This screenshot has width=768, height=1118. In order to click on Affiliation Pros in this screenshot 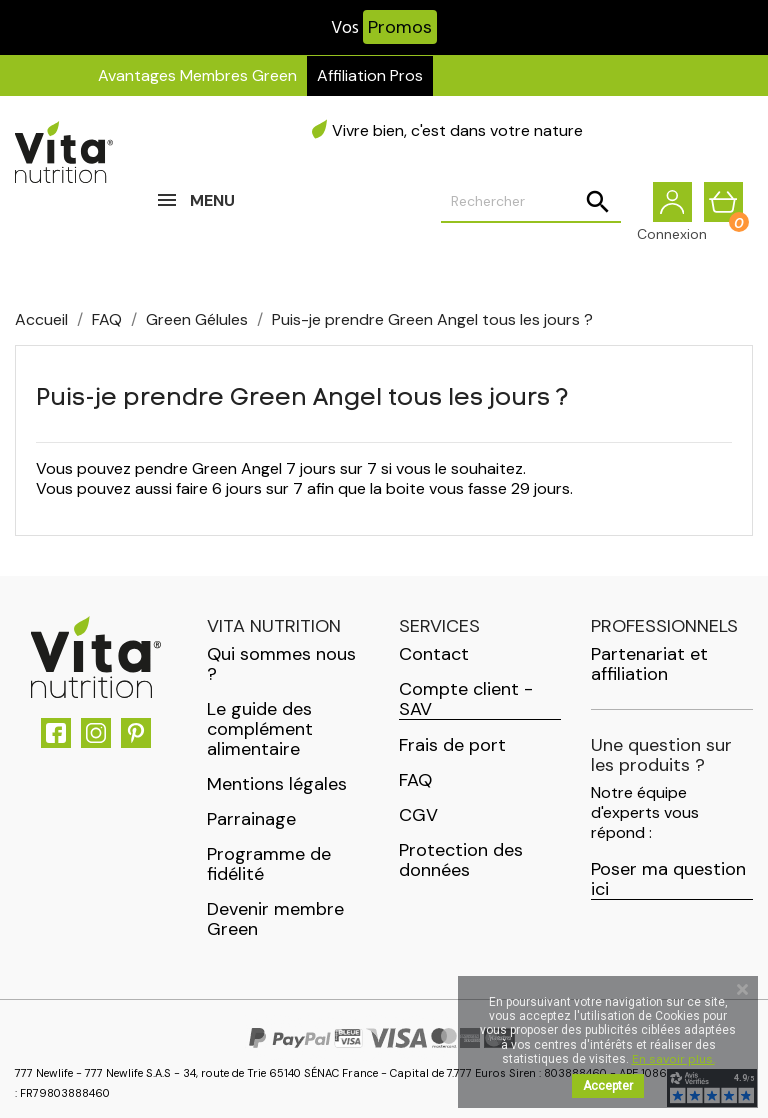, I will do `click(370, 75)`.